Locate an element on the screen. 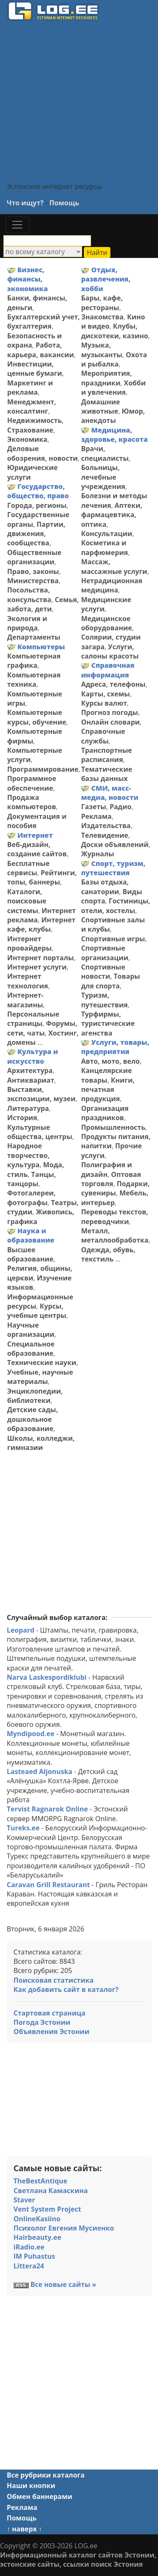  Транспортные расписания is located at coordinates (106, 755).